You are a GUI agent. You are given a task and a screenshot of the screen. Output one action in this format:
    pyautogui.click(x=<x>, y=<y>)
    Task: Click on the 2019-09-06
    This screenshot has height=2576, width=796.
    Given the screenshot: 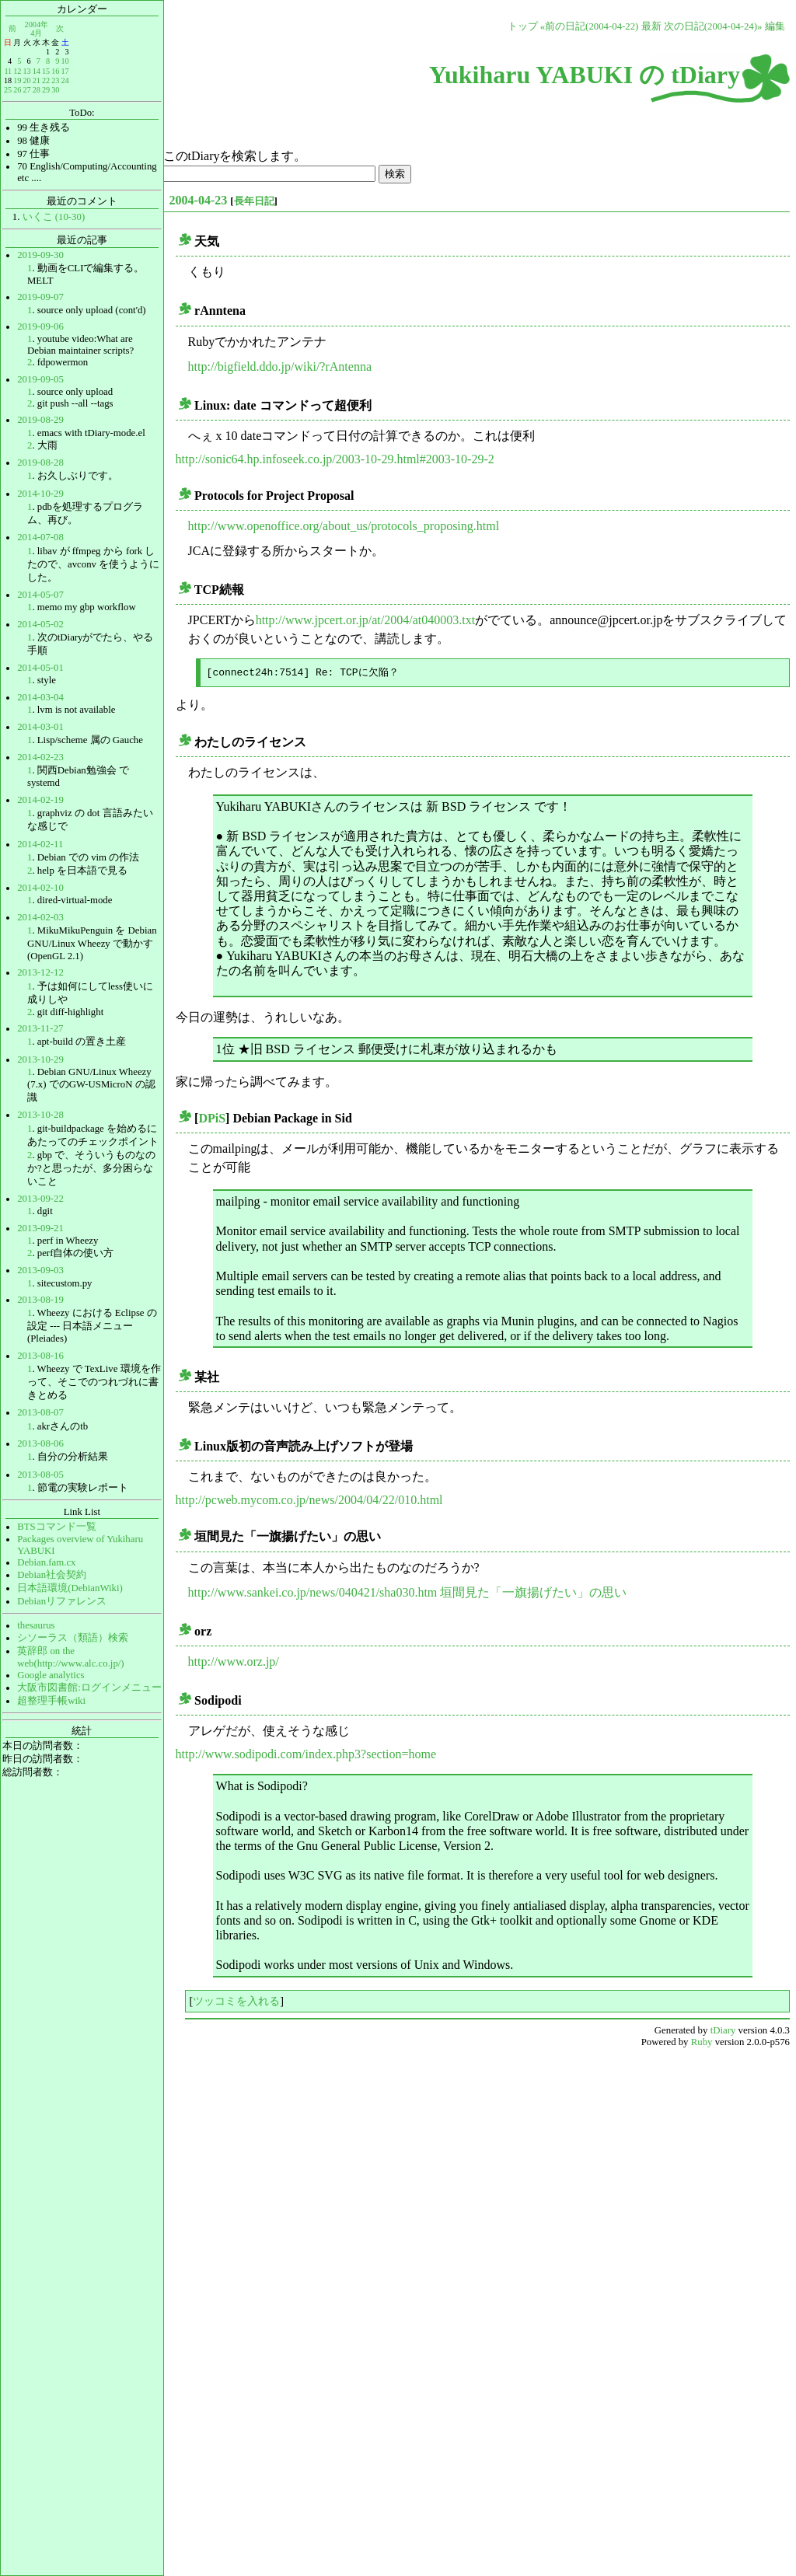 What is the action you would take?
    pyautogui.click(x=40, y=326)
    